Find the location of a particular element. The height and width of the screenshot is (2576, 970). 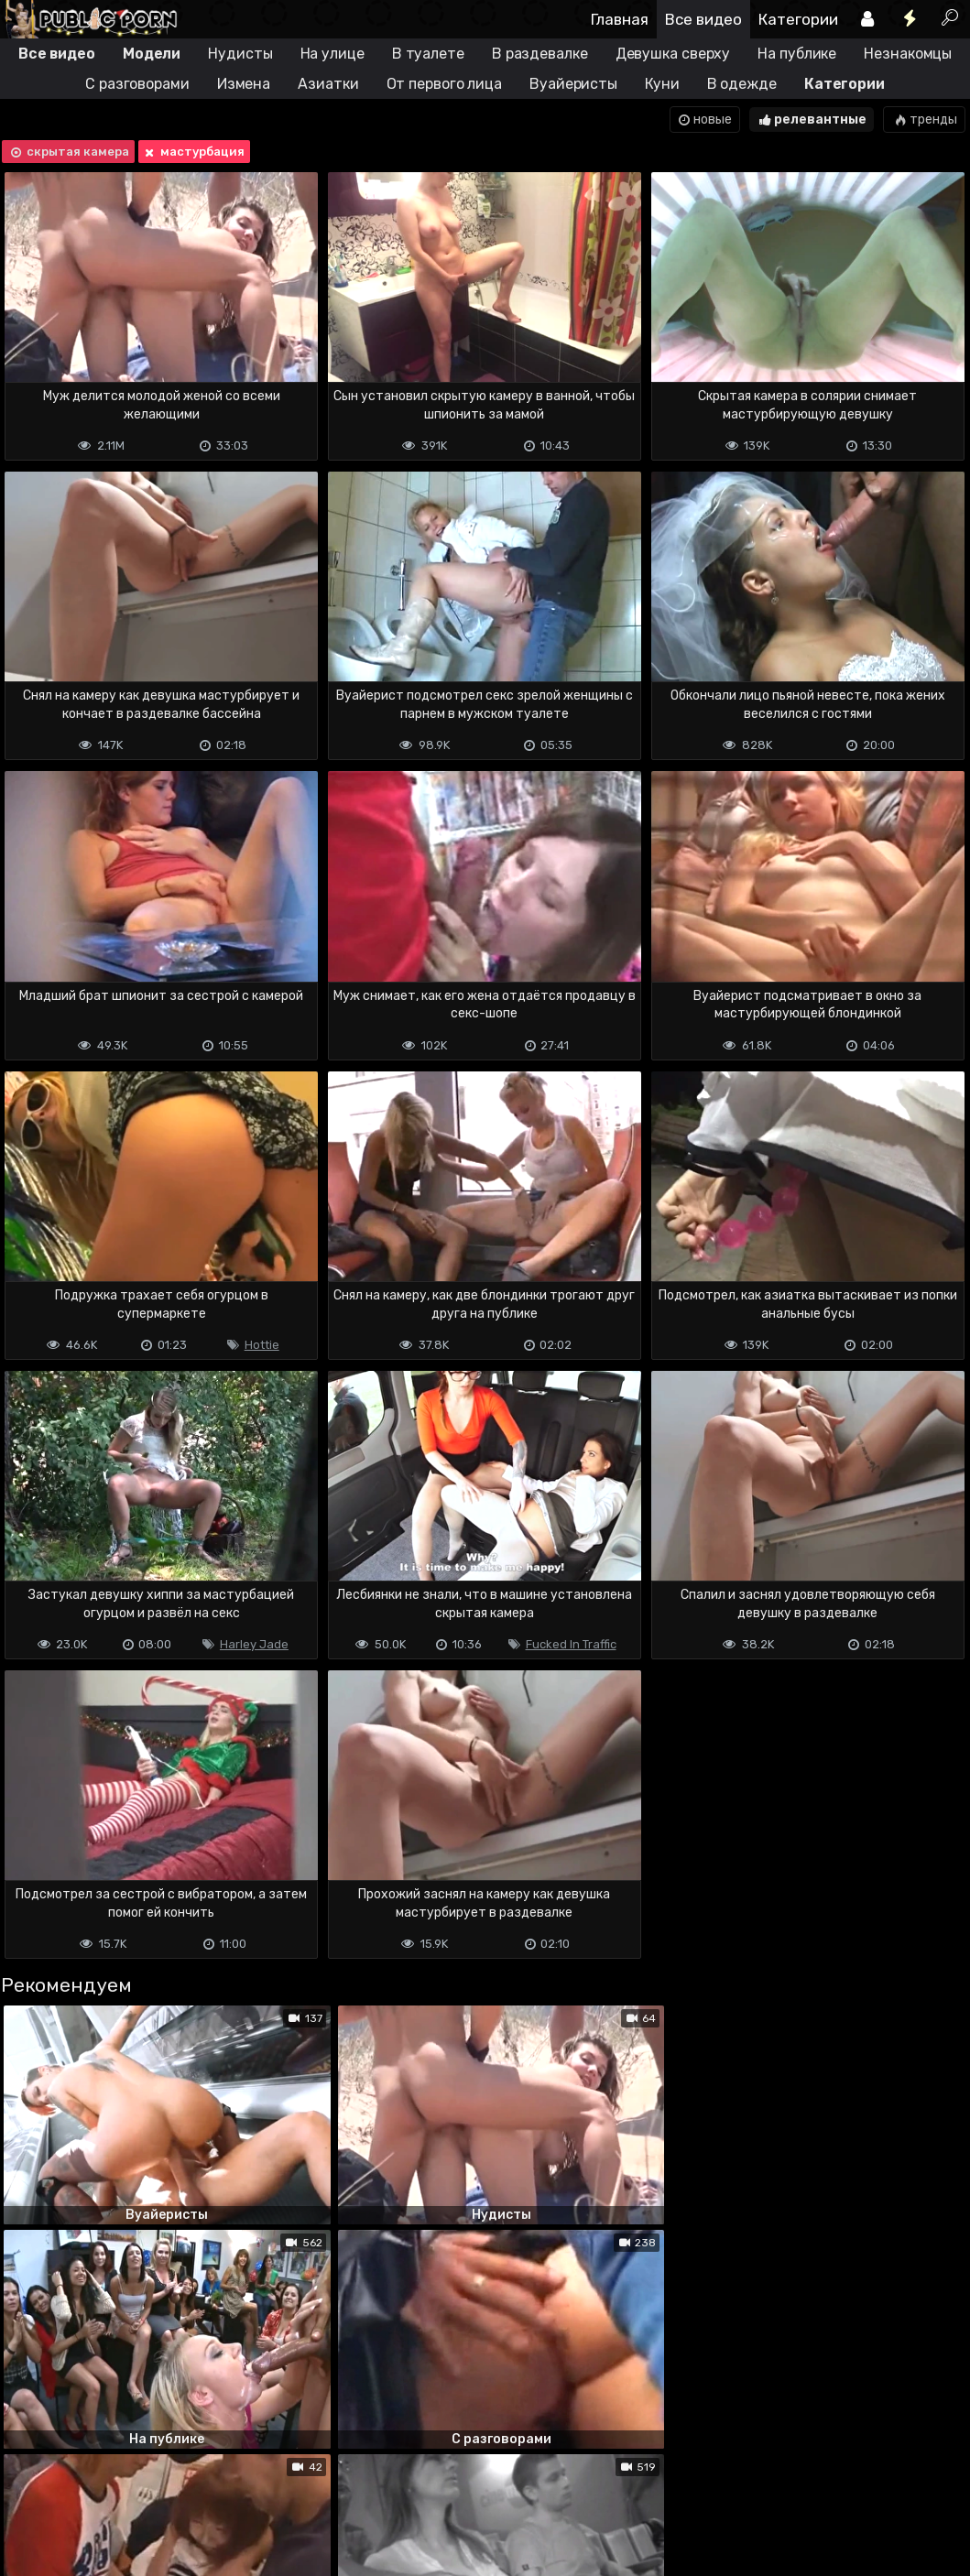

На улице is located at coordinates (332, 53).